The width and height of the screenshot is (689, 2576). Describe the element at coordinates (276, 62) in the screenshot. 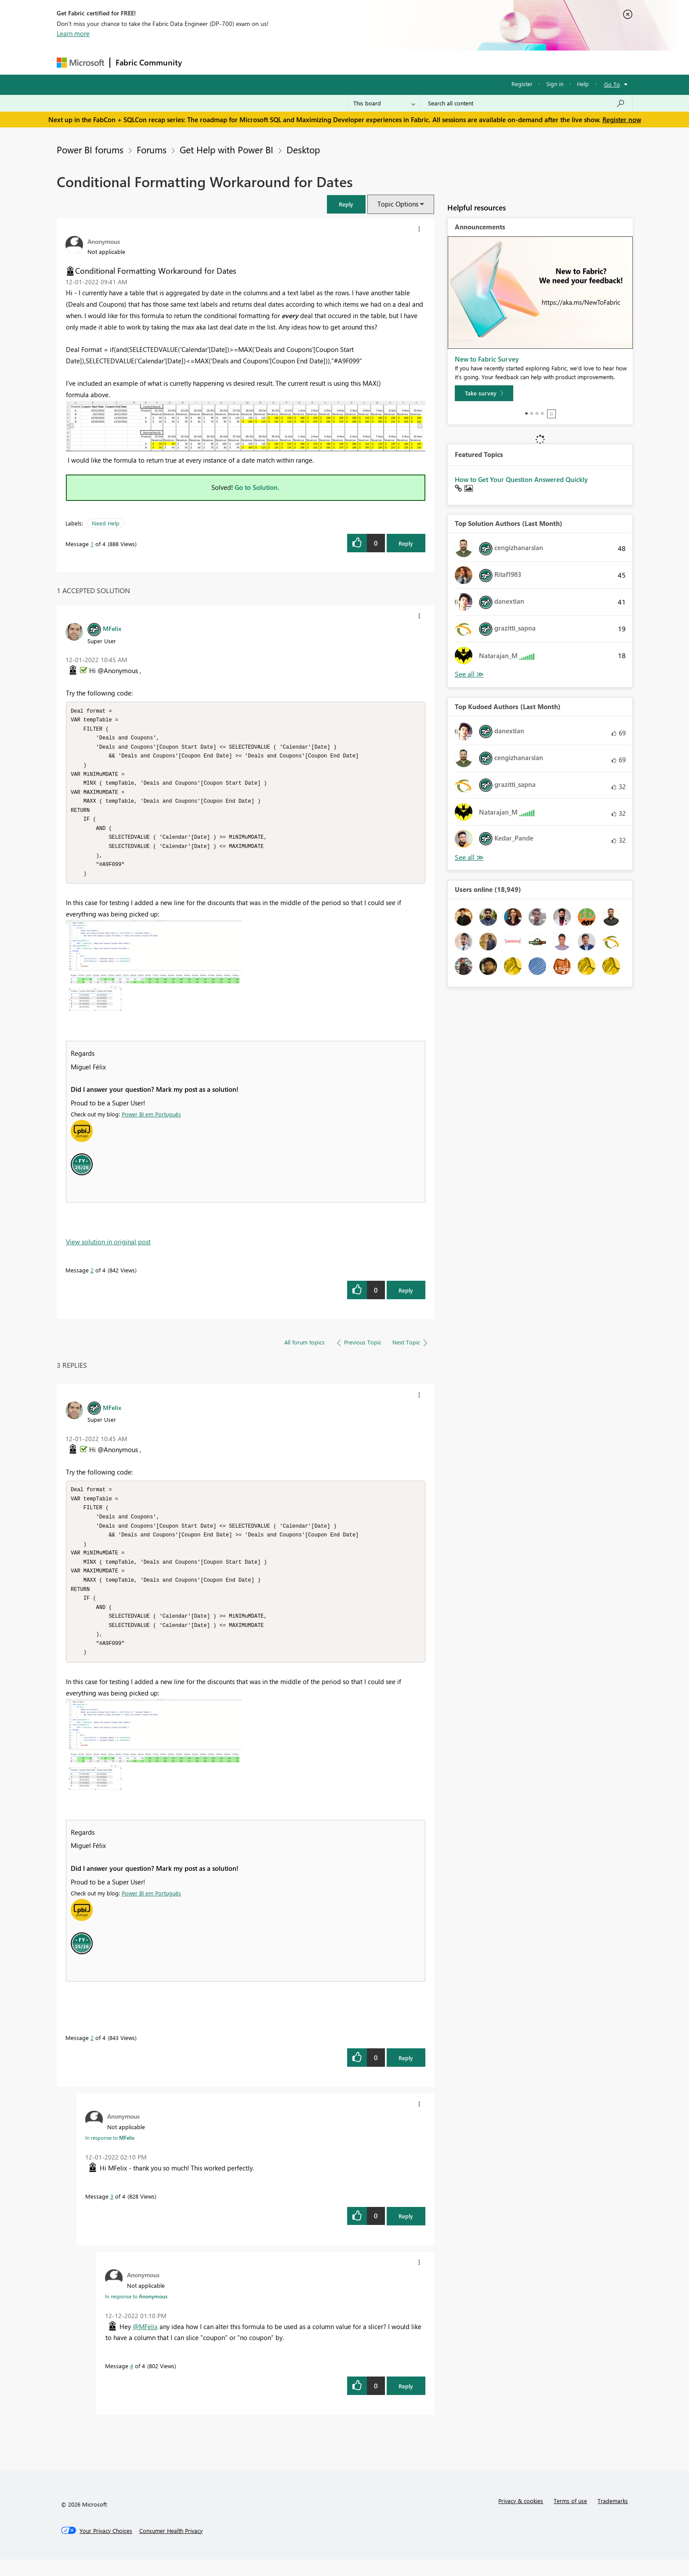

I see `Ideas` at that location.